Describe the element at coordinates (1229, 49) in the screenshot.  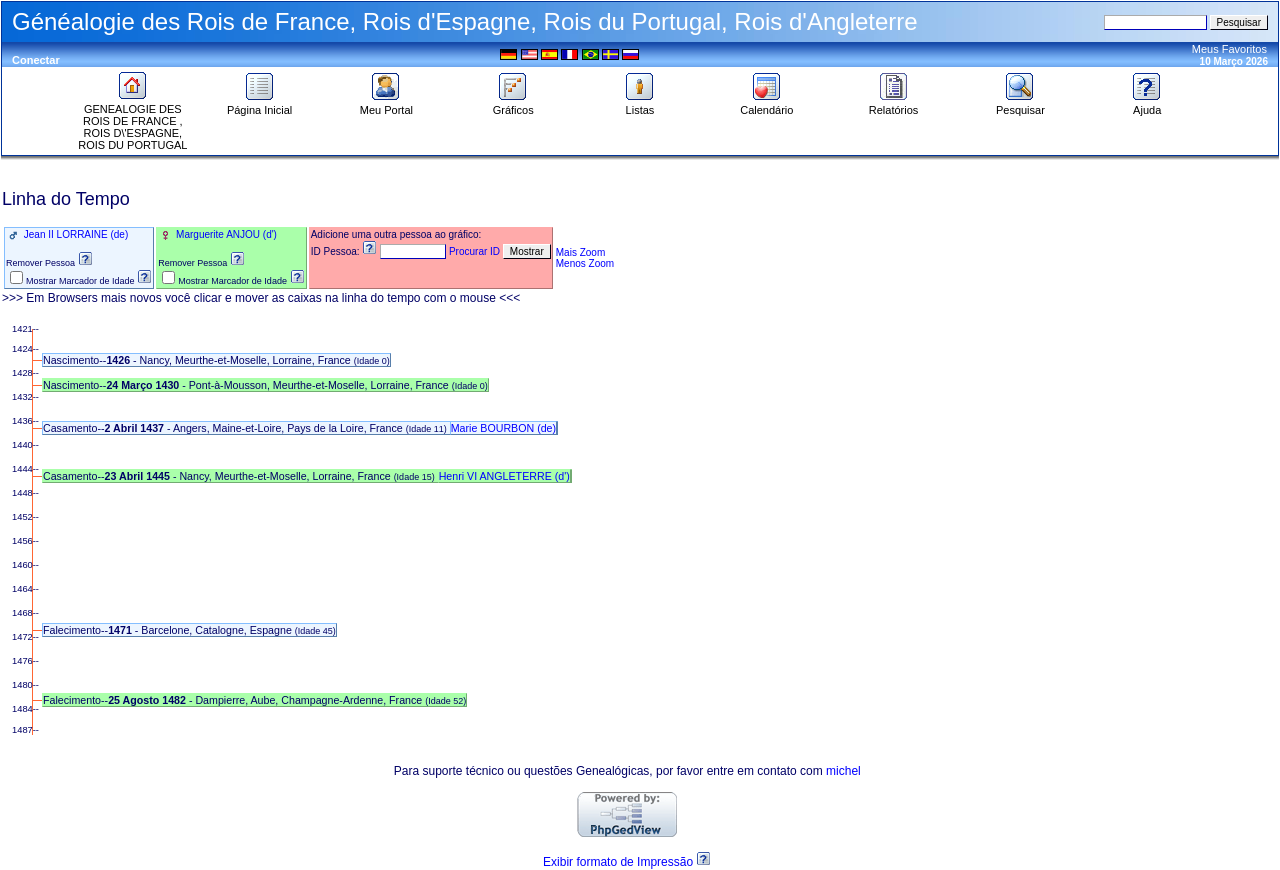
I see `Meus Favoritos` at that location.